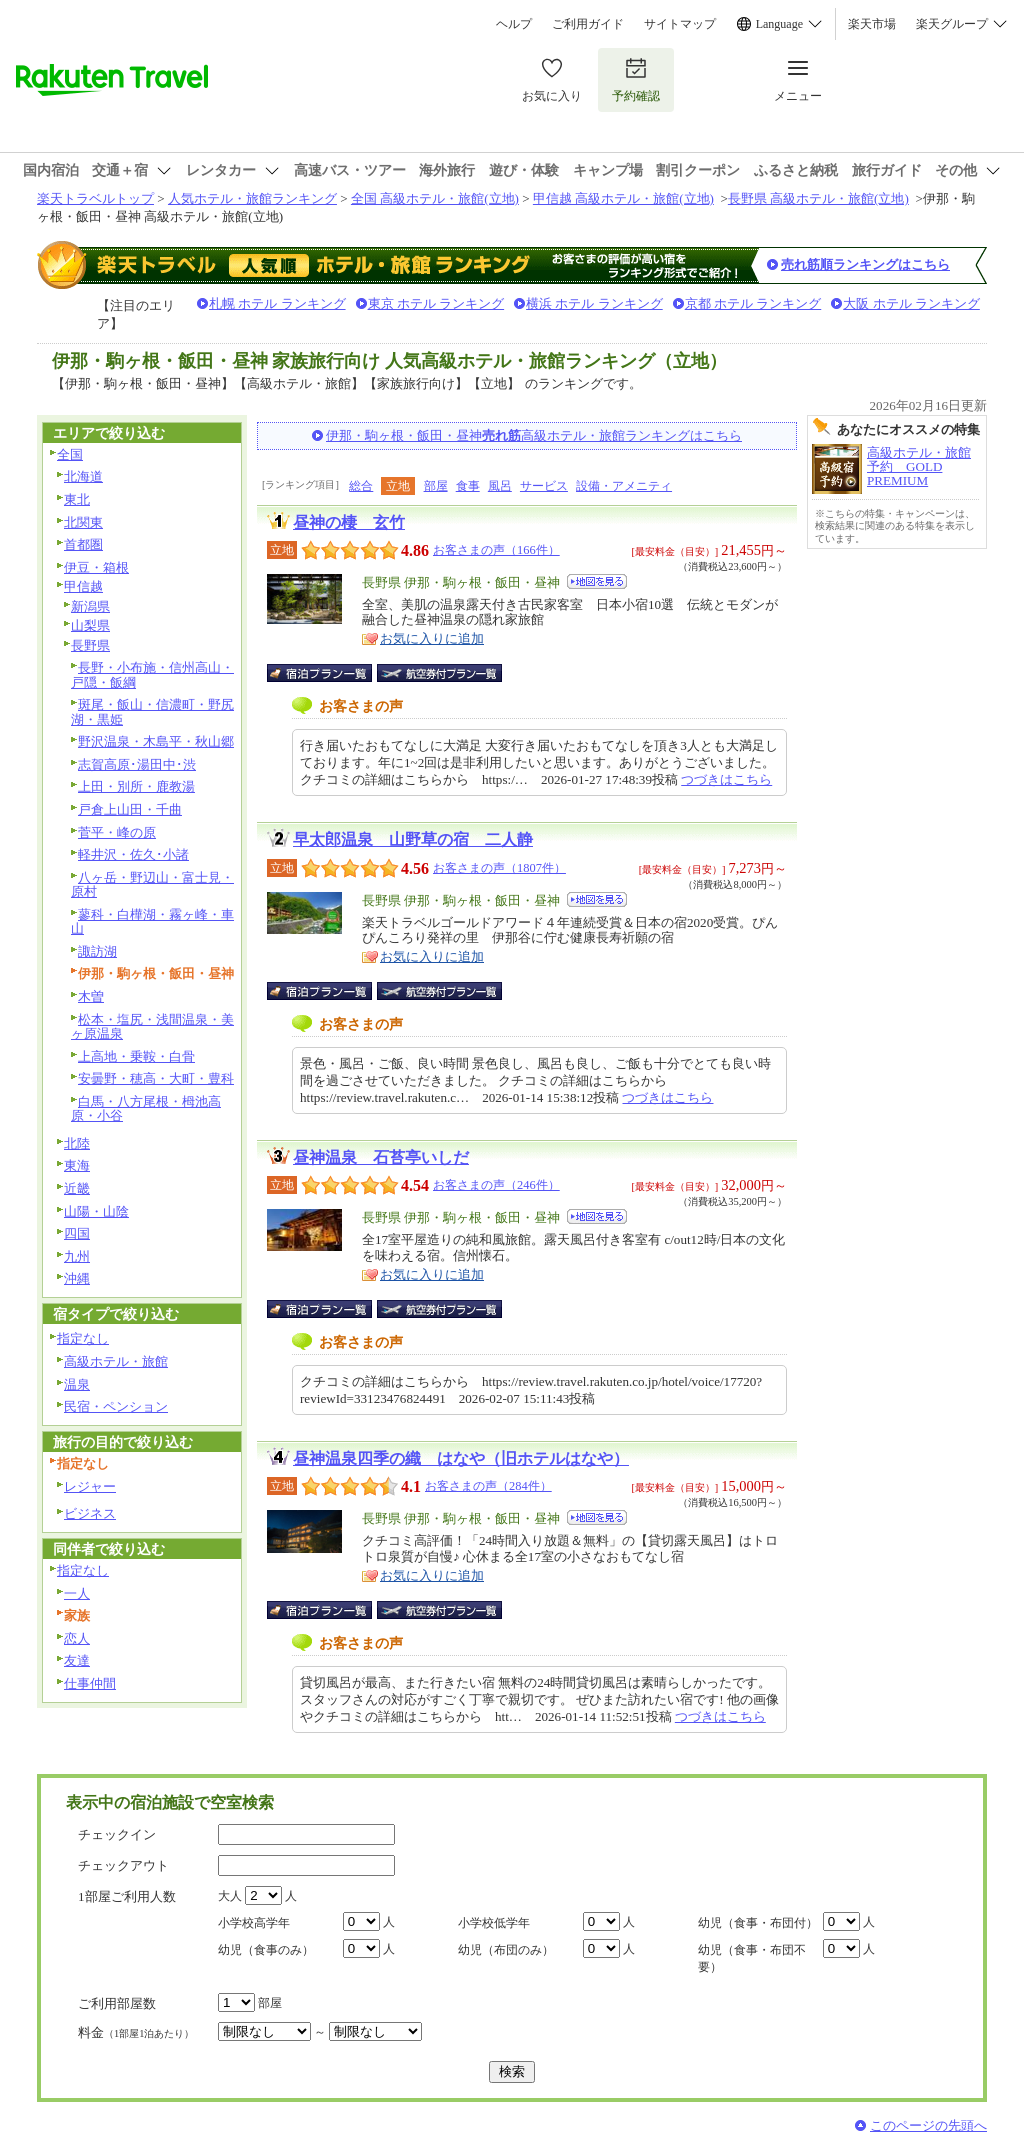  Describe the element at coordinates (123, 1865) in the screenshot. I see `チェックアウト` at that location.